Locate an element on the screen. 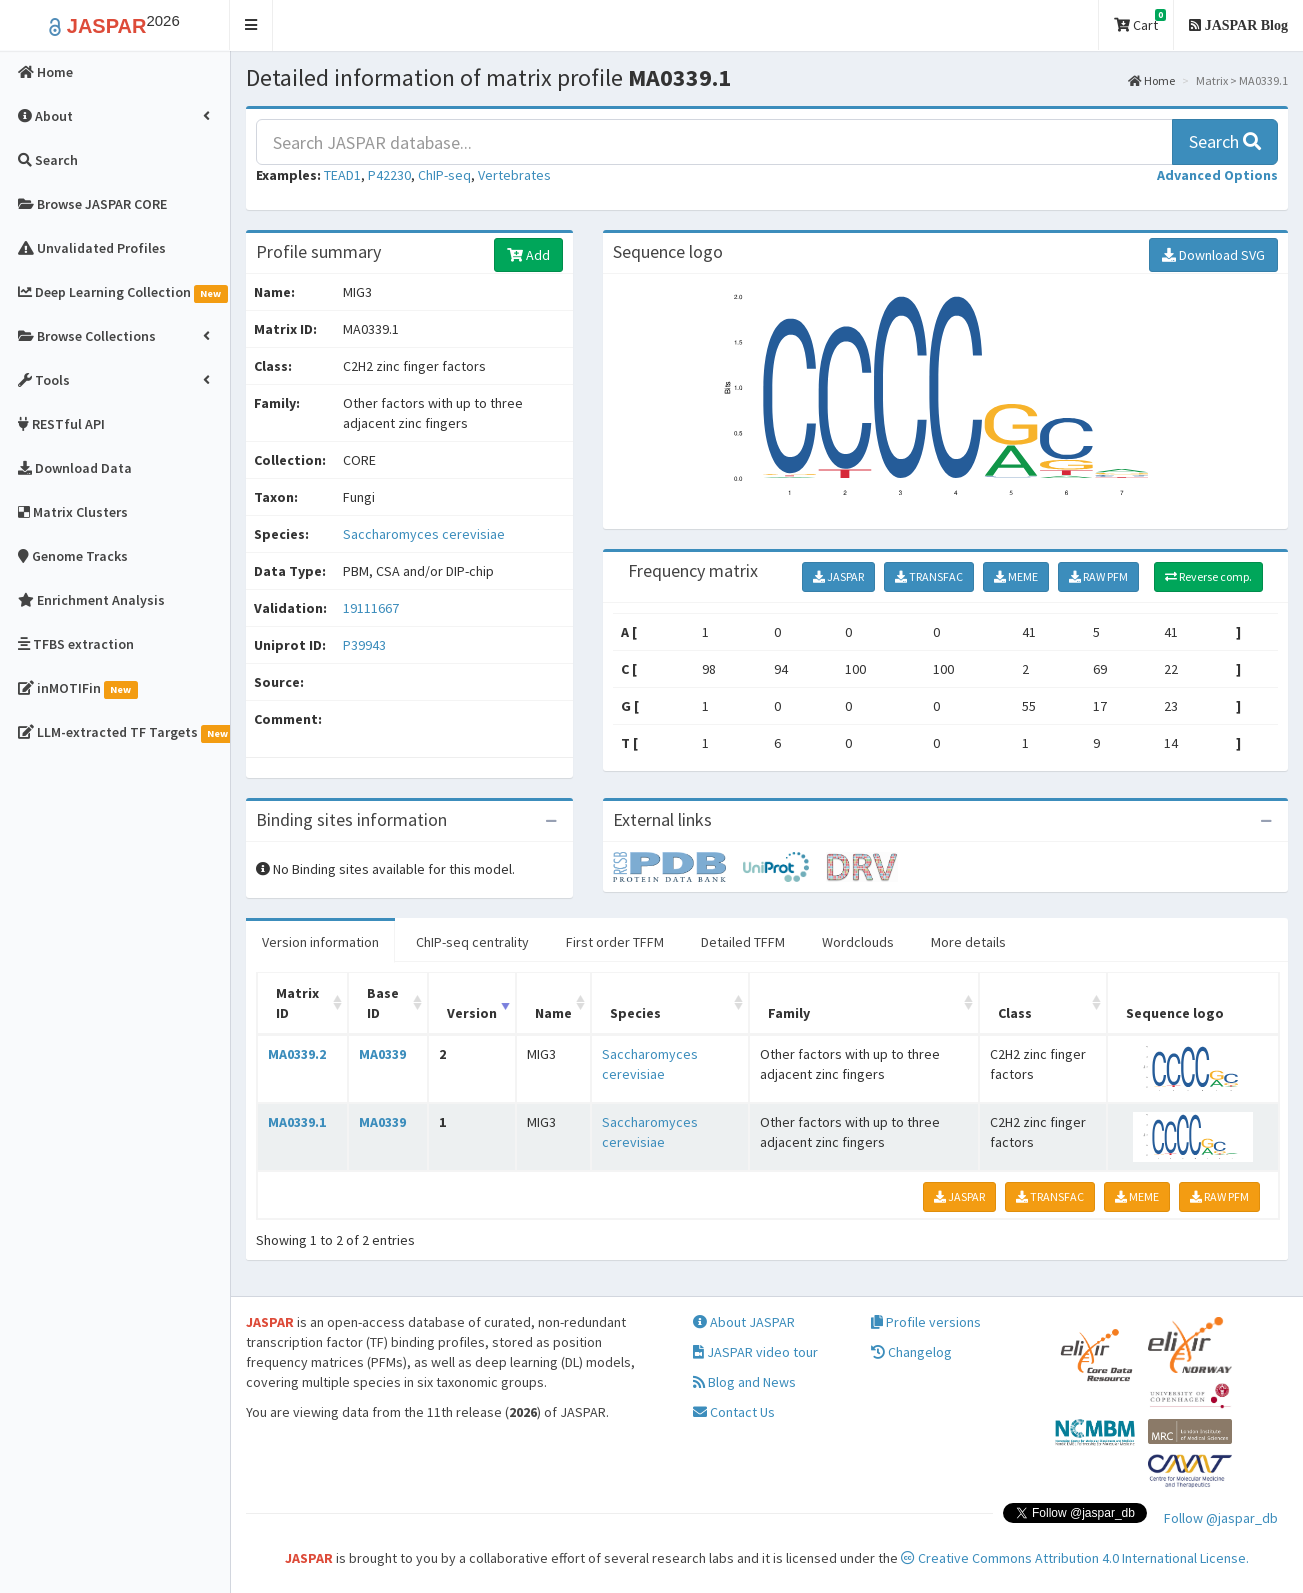  Family [Family: activate to sort column ascending] is located at coordinates (789, 1013).